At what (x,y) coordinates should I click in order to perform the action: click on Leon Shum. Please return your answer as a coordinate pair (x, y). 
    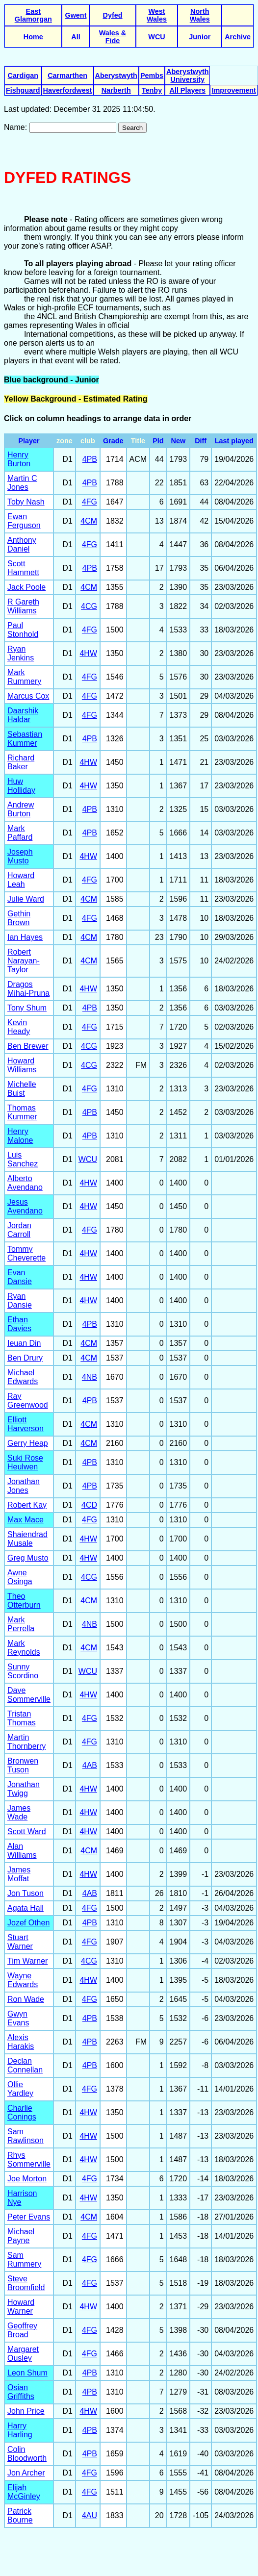
    Looking at the image, I should click on (27, 2373).